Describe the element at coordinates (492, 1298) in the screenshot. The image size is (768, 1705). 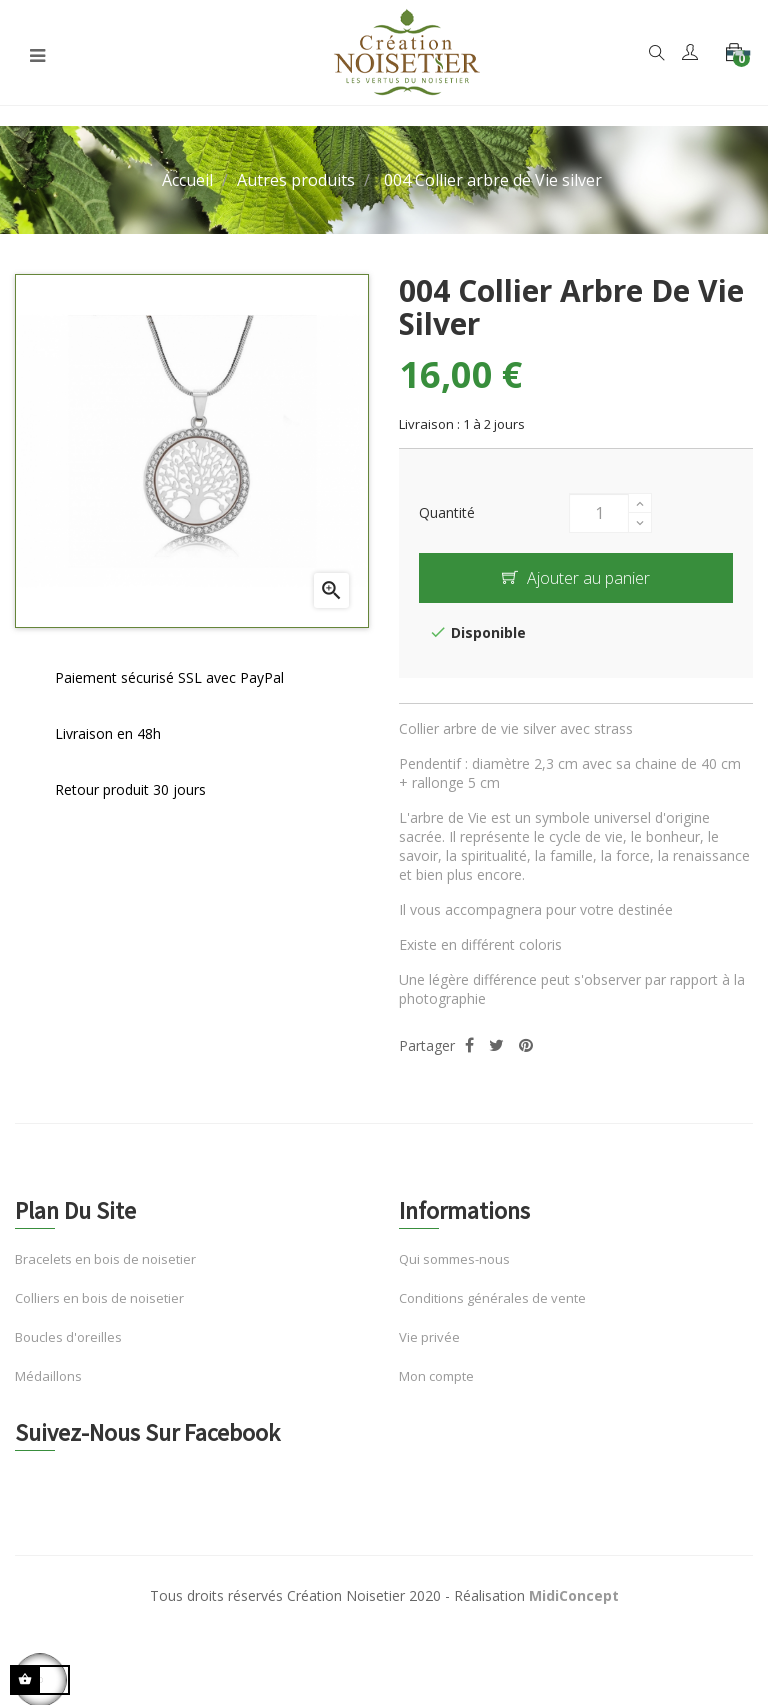
I see `Conditions générales de vente` at that location.